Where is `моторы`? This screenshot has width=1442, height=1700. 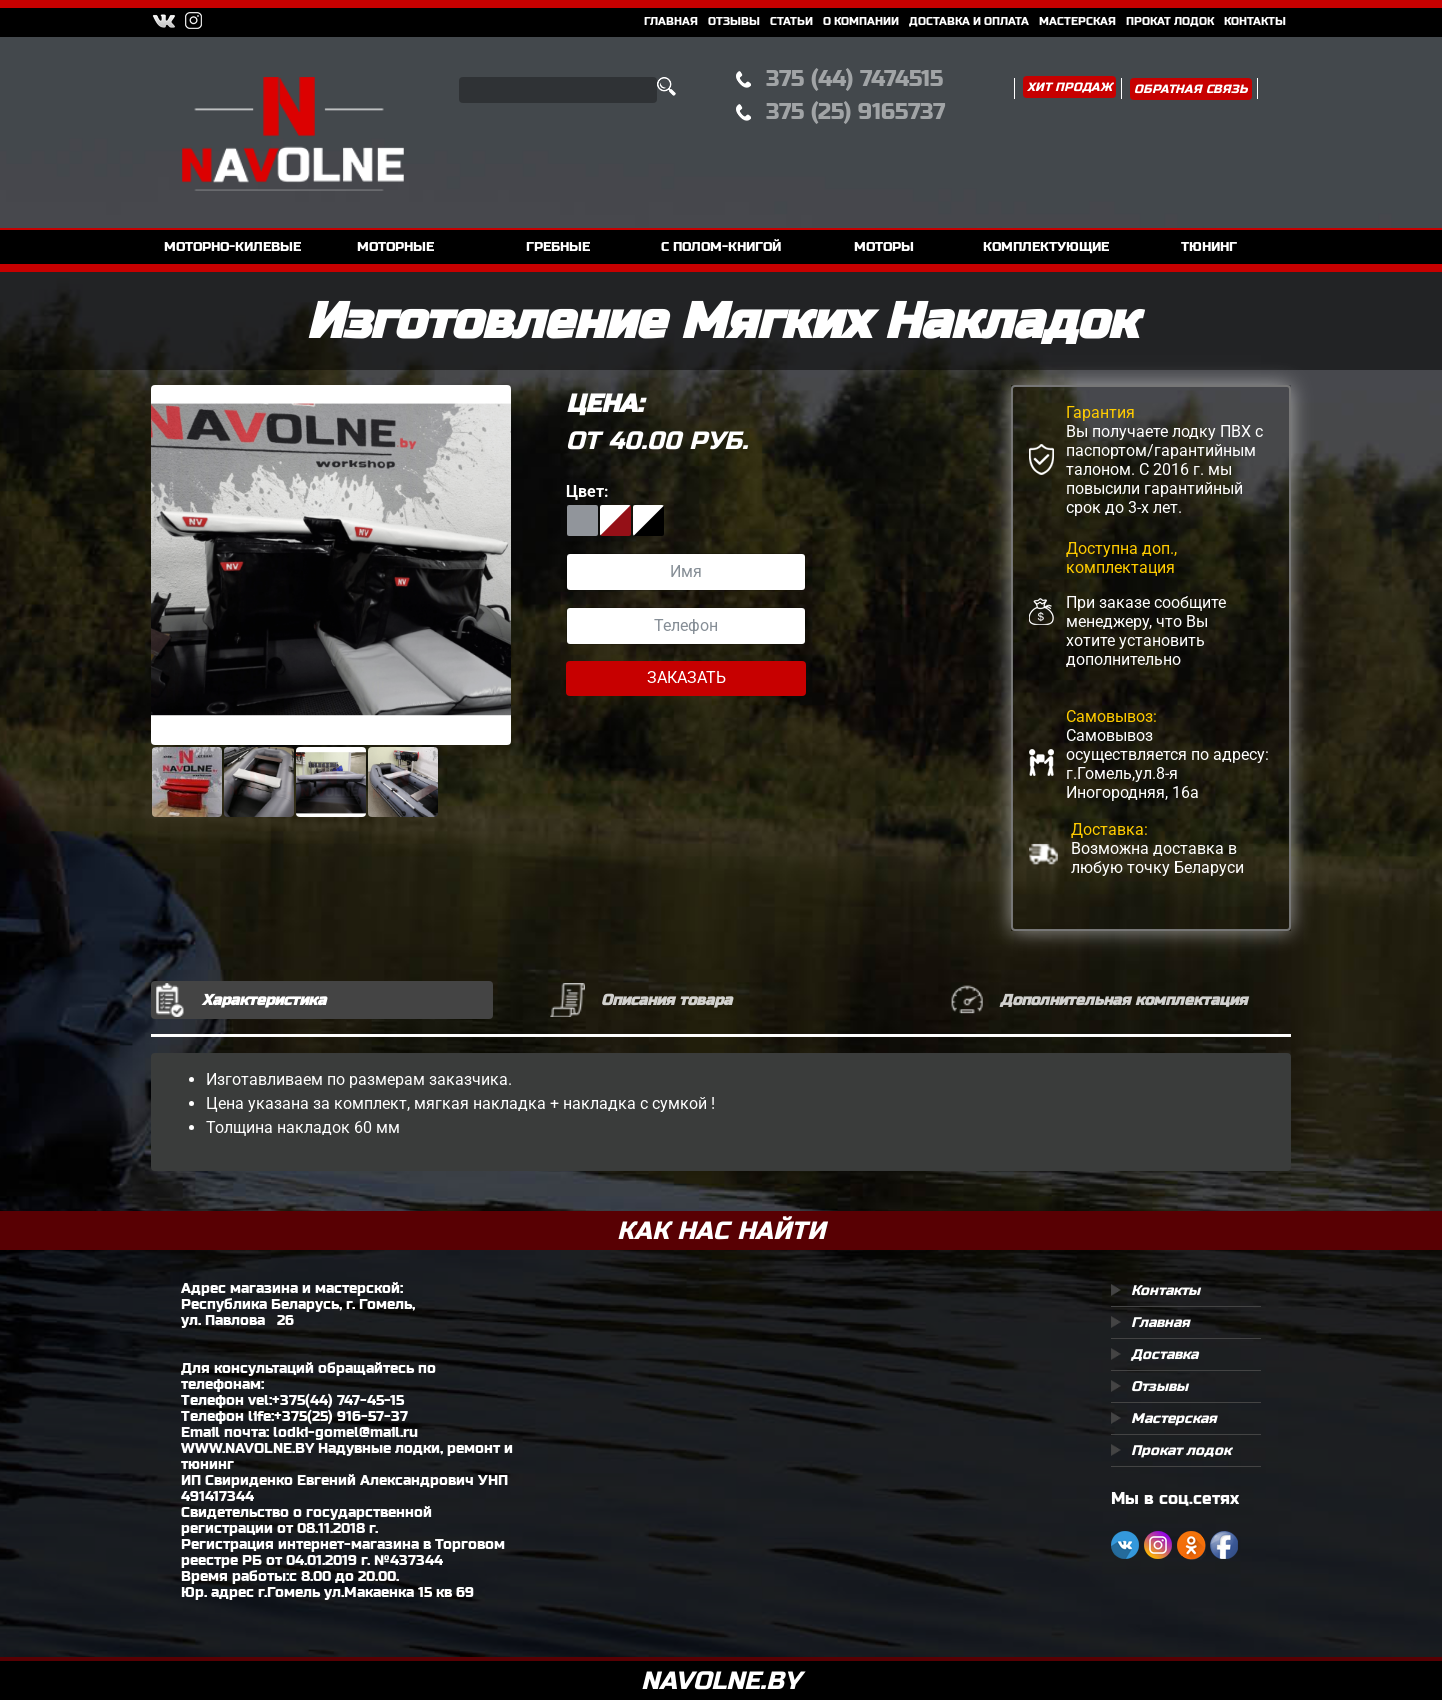
моторы is located at coordinates (884, 246).